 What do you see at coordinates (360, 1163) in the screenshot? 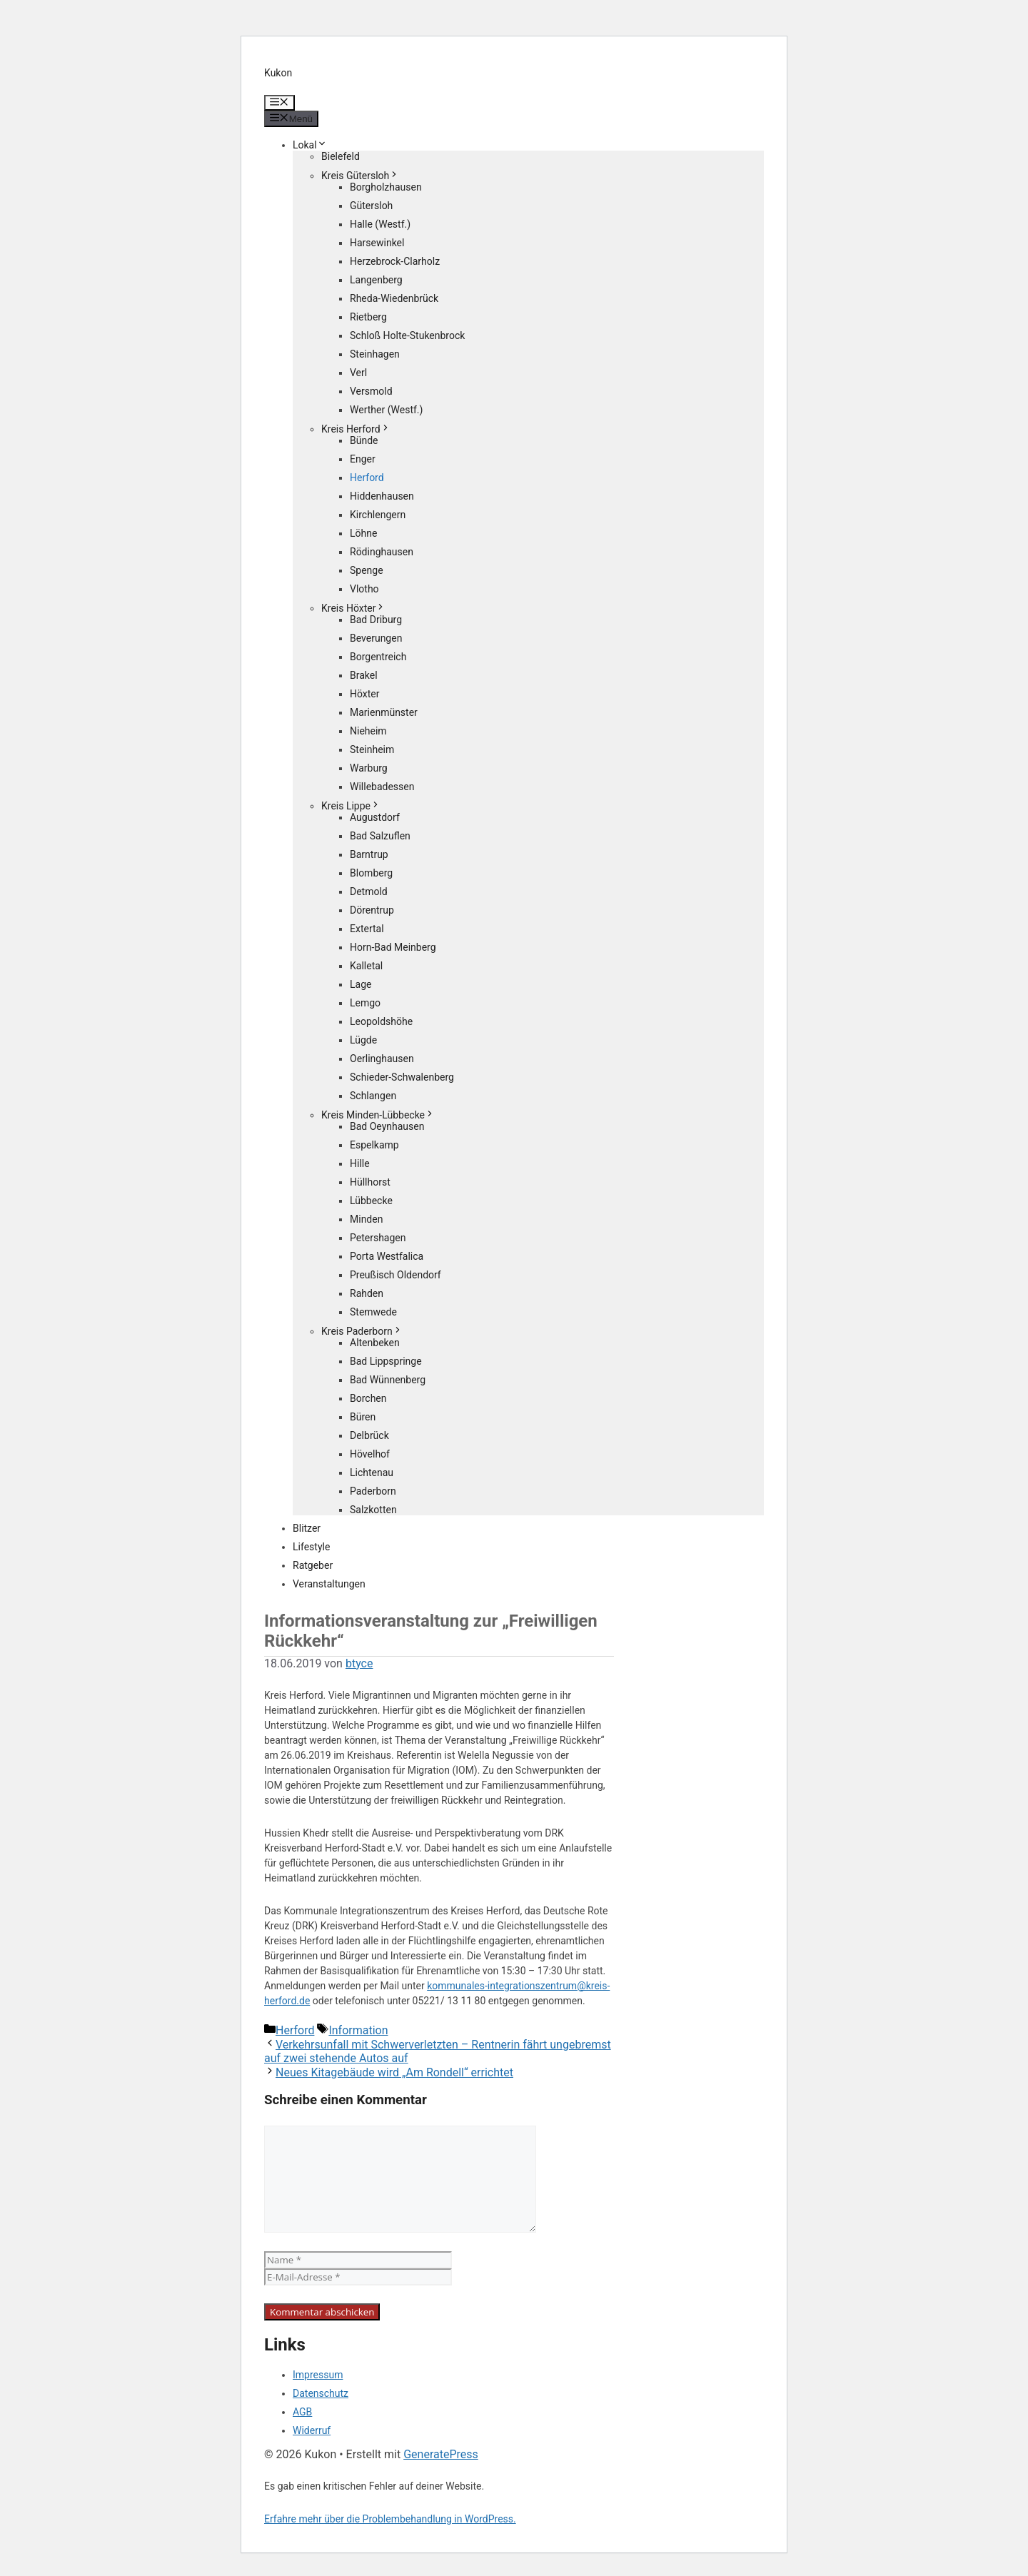
I see `Hille` at bounding box center [360, 1163].